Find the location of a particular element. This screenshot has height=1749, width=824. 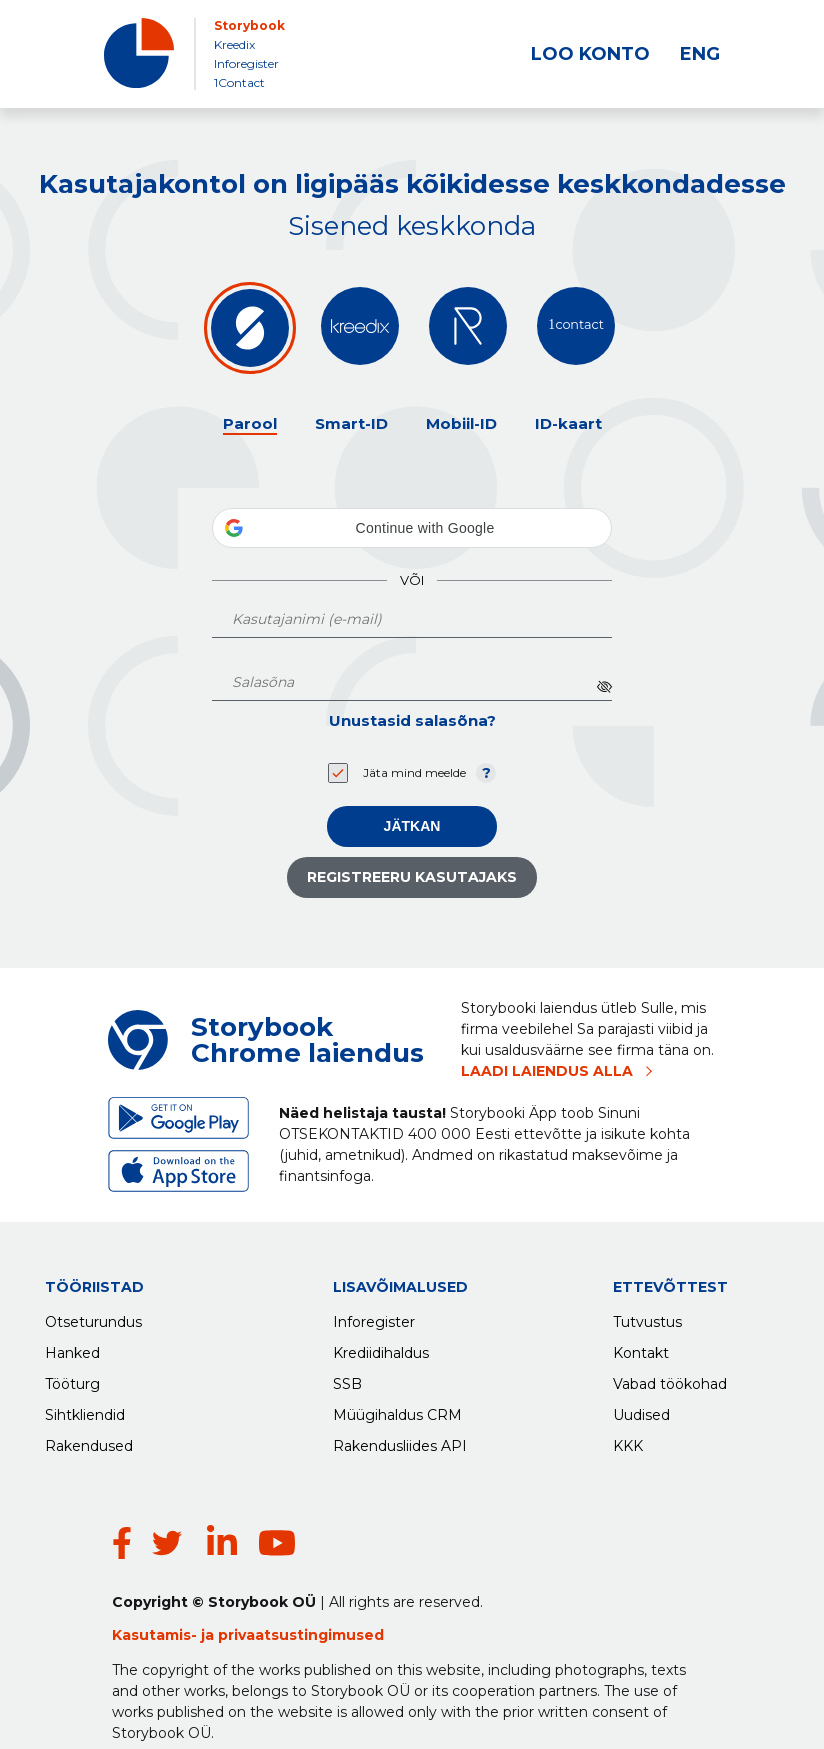

Inforegister is located at coordinates (246, 63).